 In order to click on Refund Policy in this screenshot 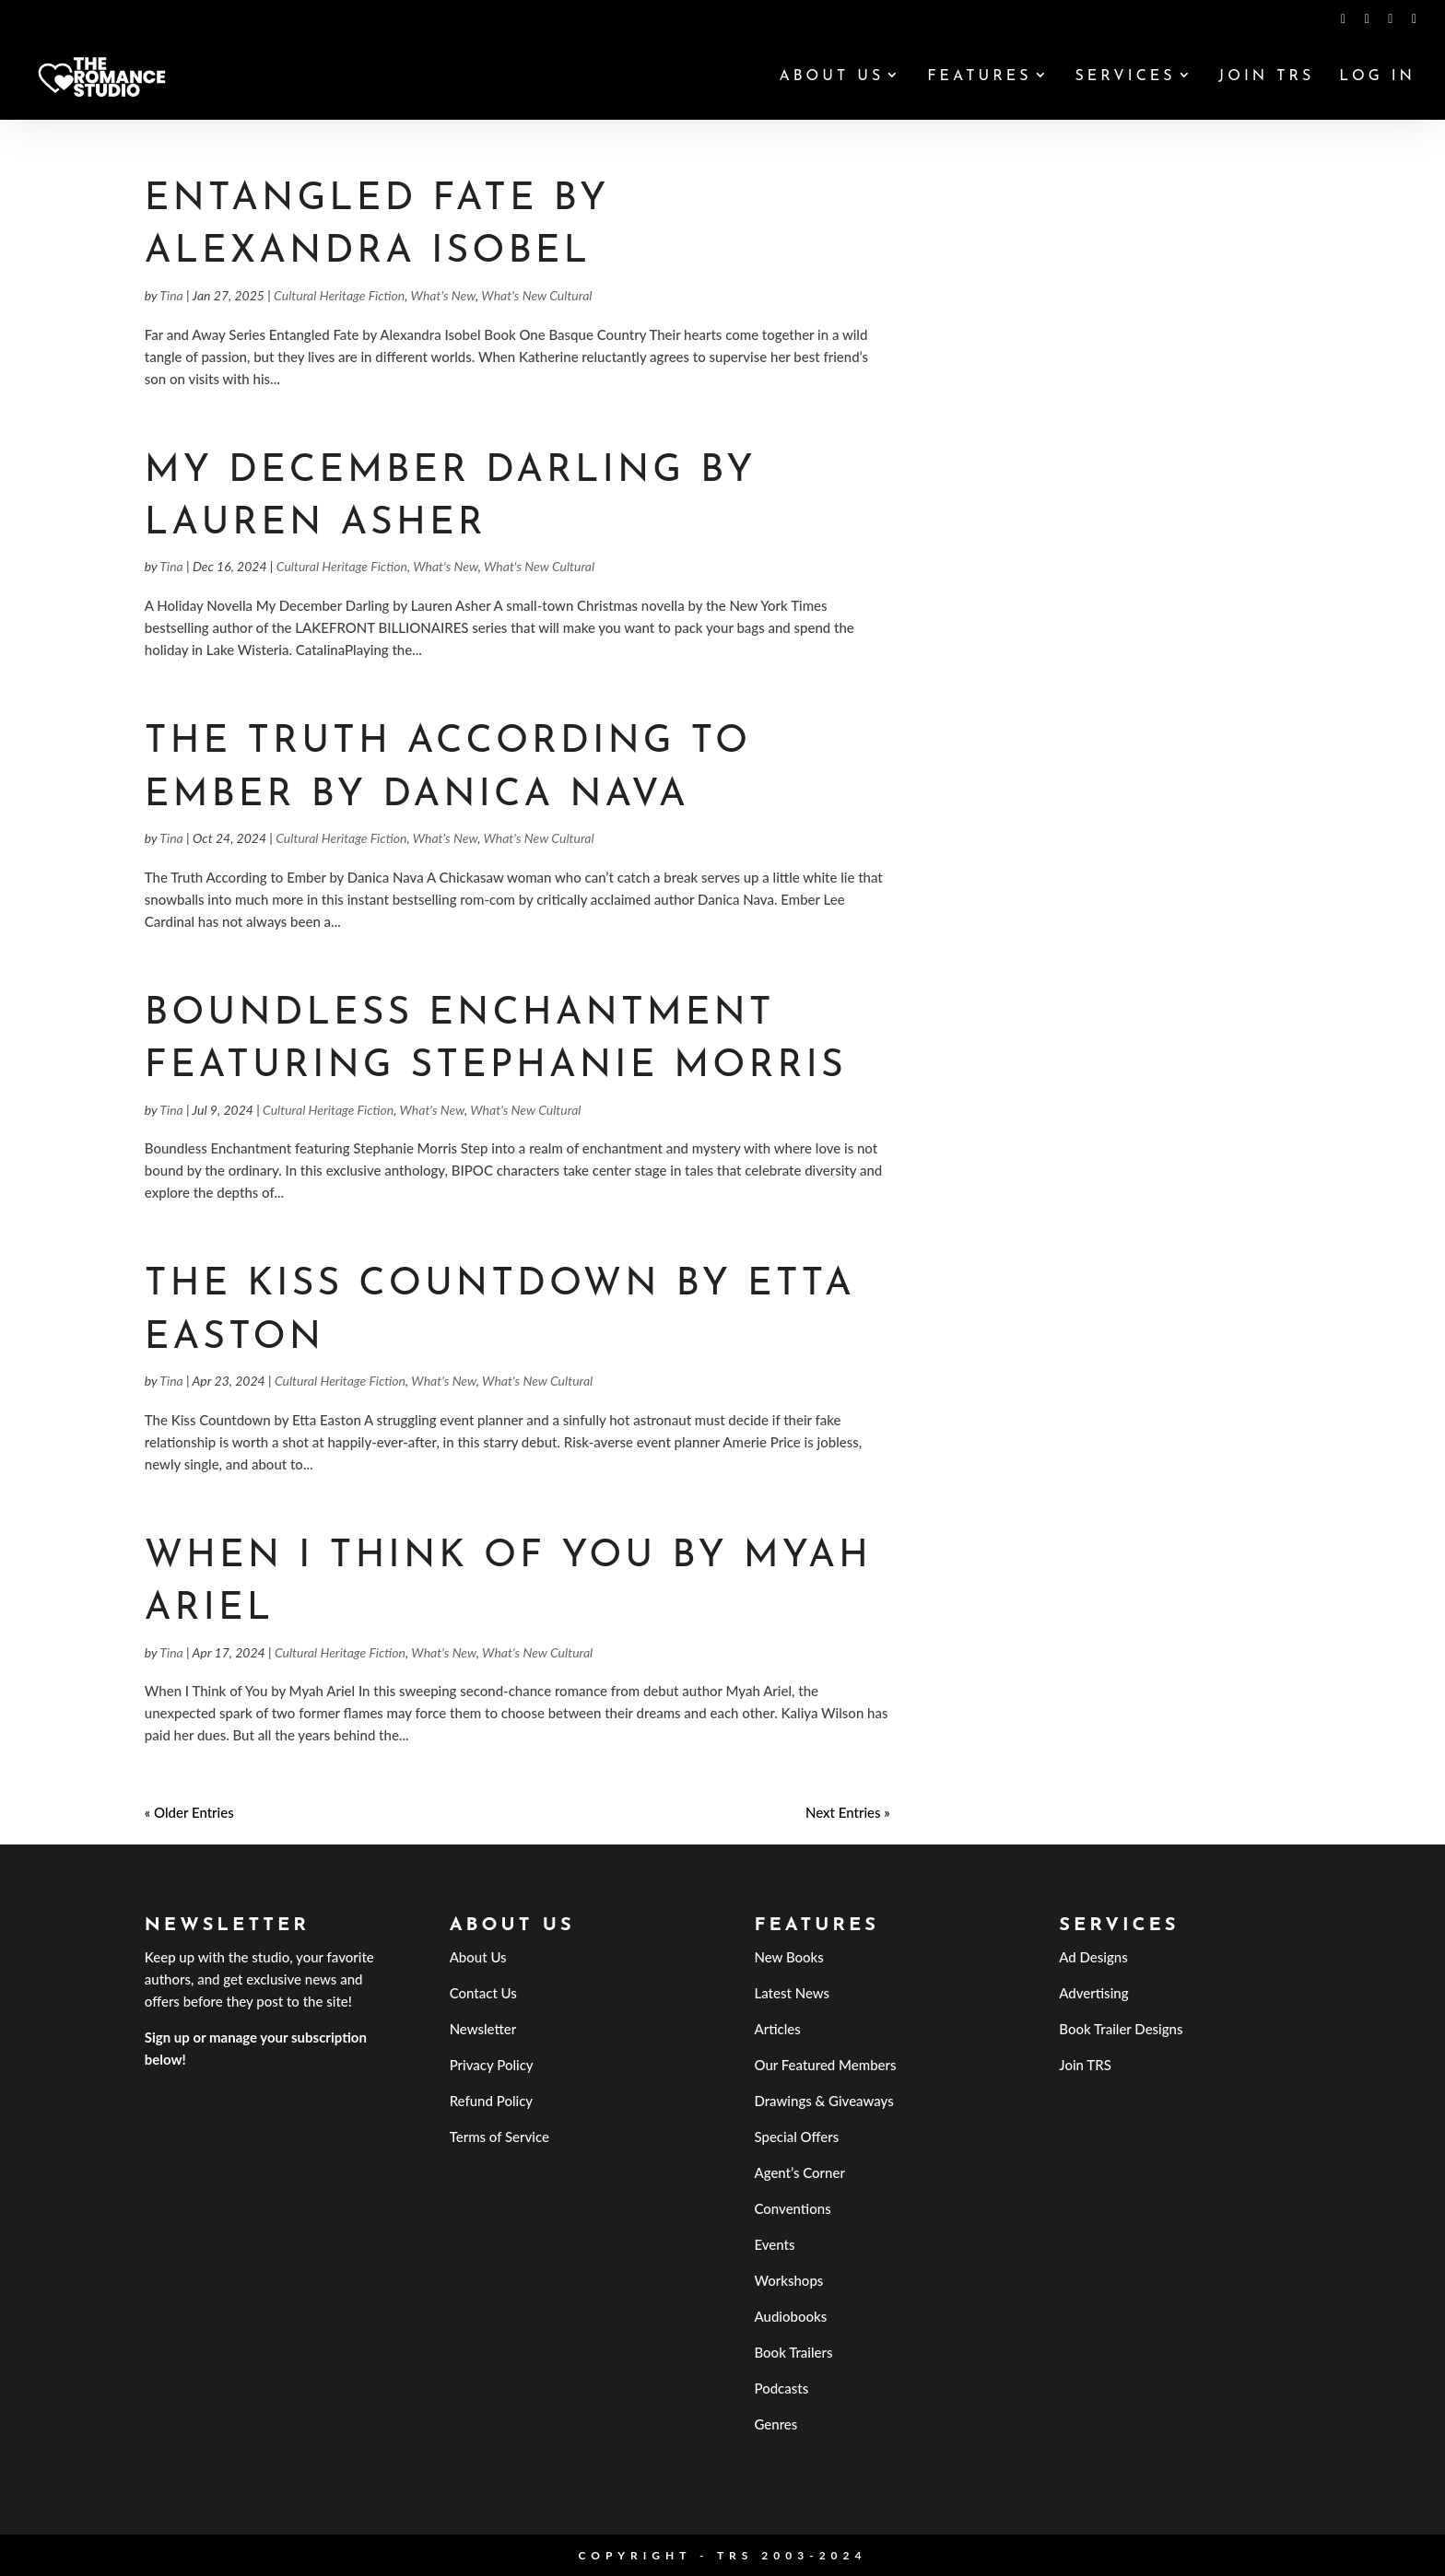, I will do `click(492, 2100)`.